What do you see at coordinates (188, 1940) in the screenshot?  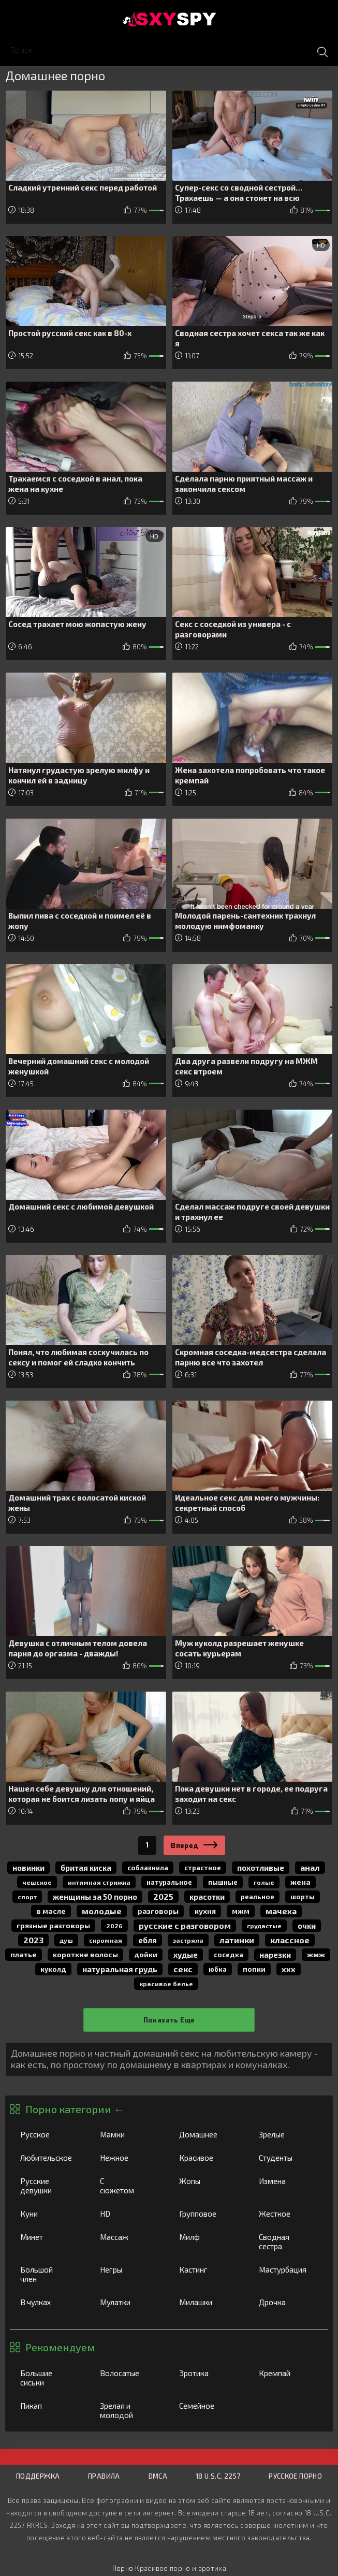 I see `застряла` at bounding box center [188, 1940].